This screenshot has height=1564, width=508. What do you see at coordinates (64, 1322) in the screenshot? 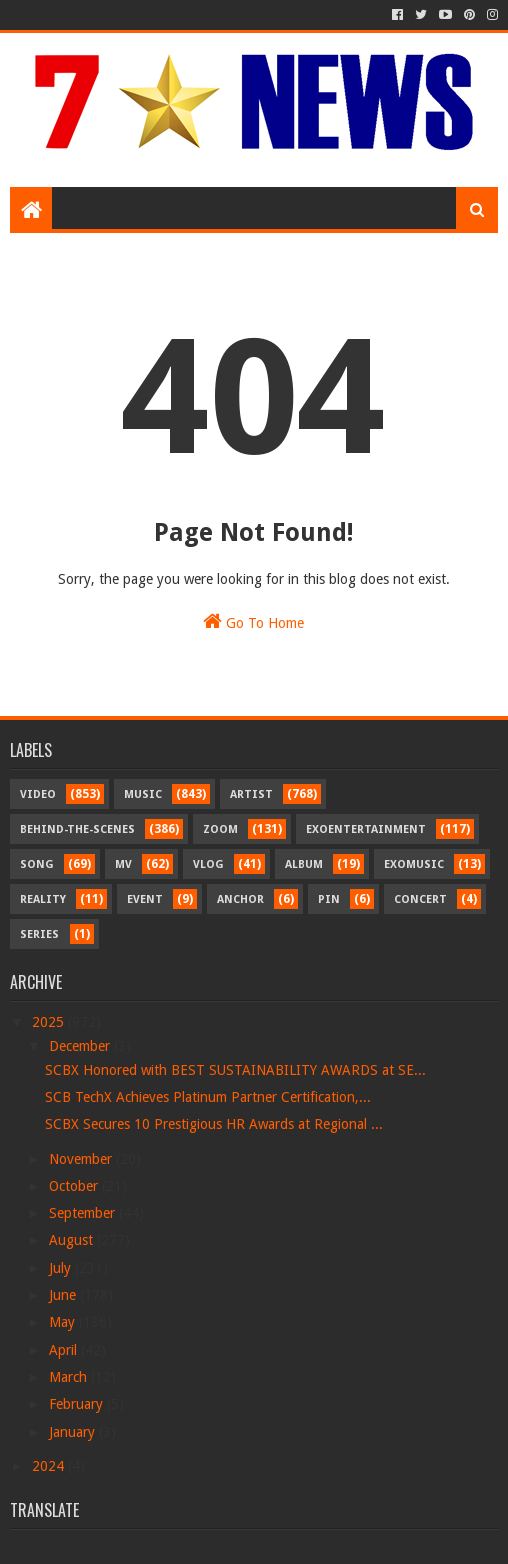
I see `May` at bounding box center [64, 1322].